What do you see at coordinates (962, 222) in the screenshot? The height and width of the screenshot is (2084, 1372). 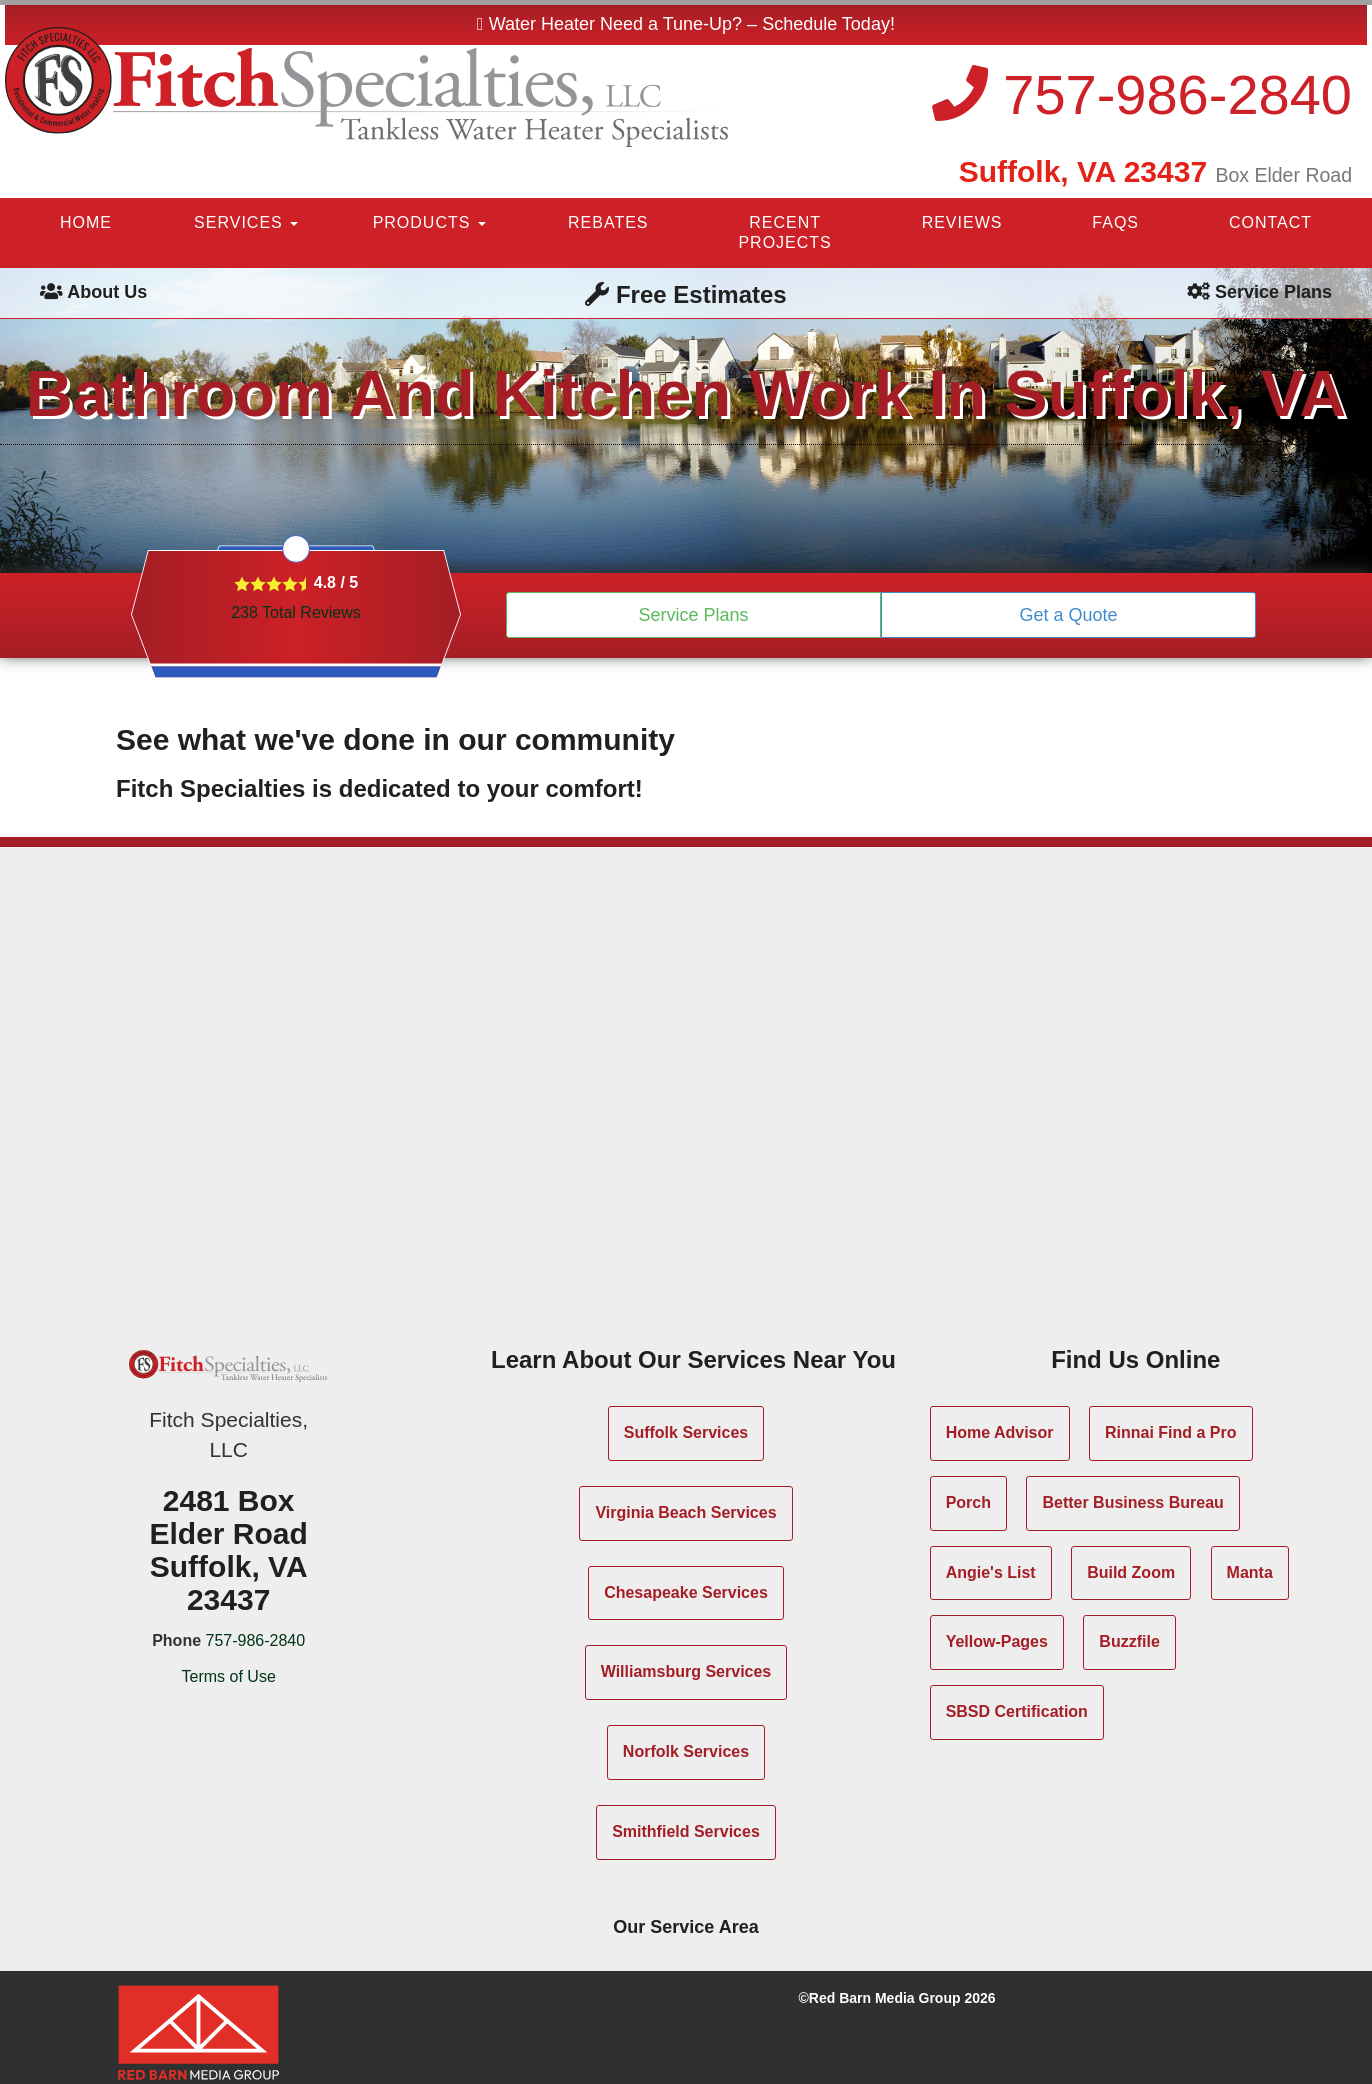 I see `REVIEWS` at bounding box center [962, 222].